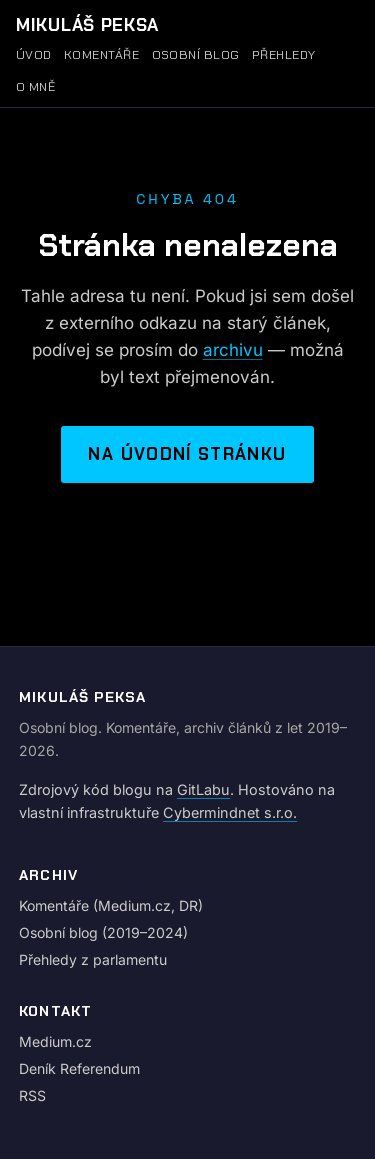 The width and height of the screenshot is (375, 1159). I want to click on RSS, so click(32, 1095).